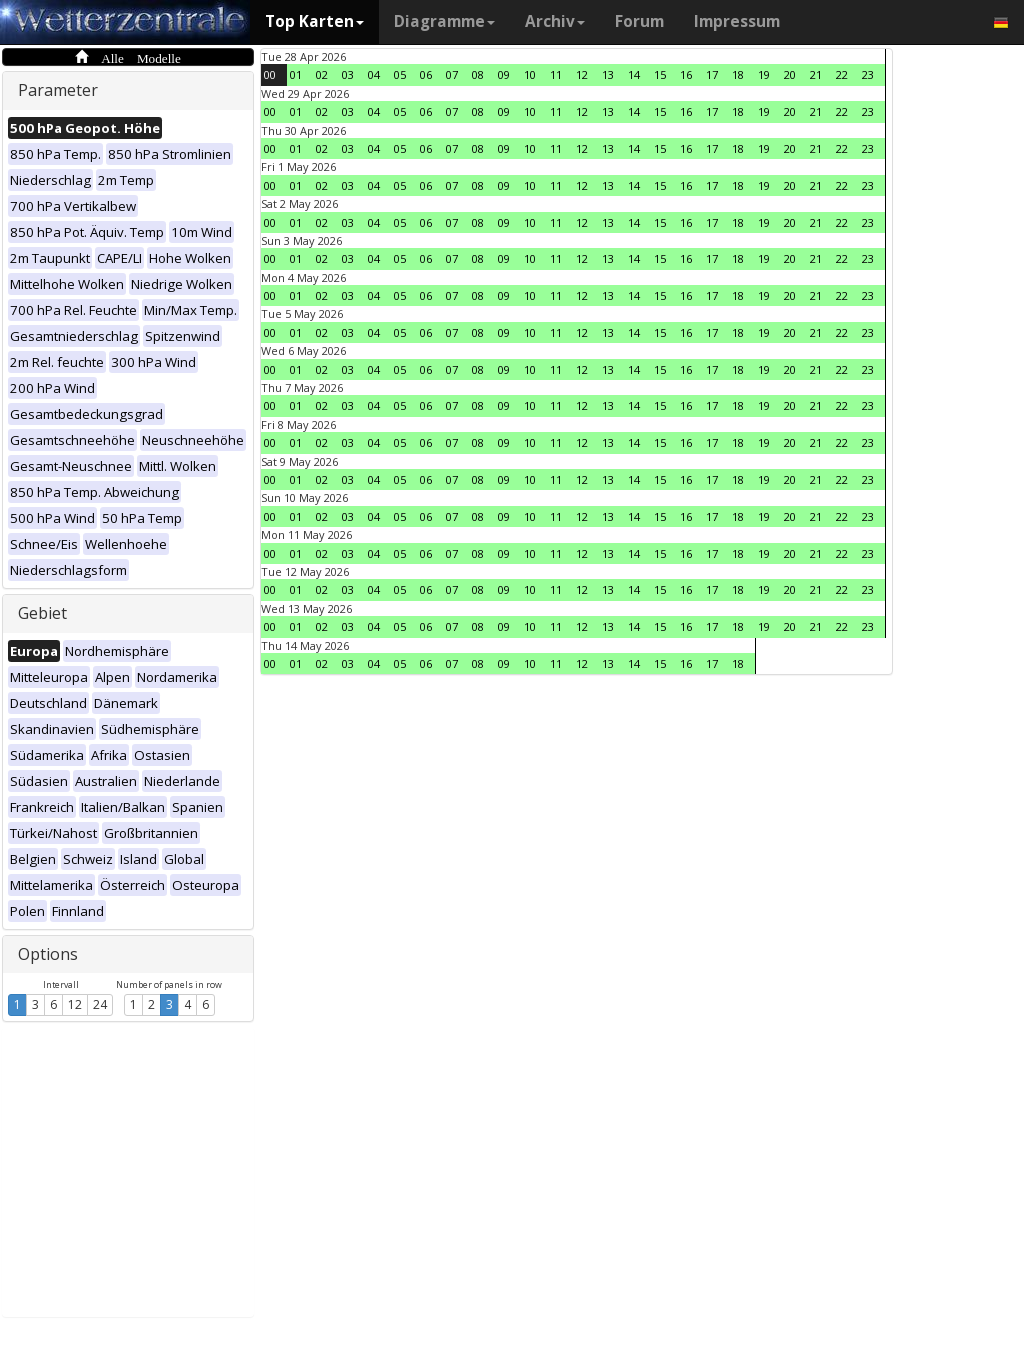  I want to click on 09, so click(504, 74).